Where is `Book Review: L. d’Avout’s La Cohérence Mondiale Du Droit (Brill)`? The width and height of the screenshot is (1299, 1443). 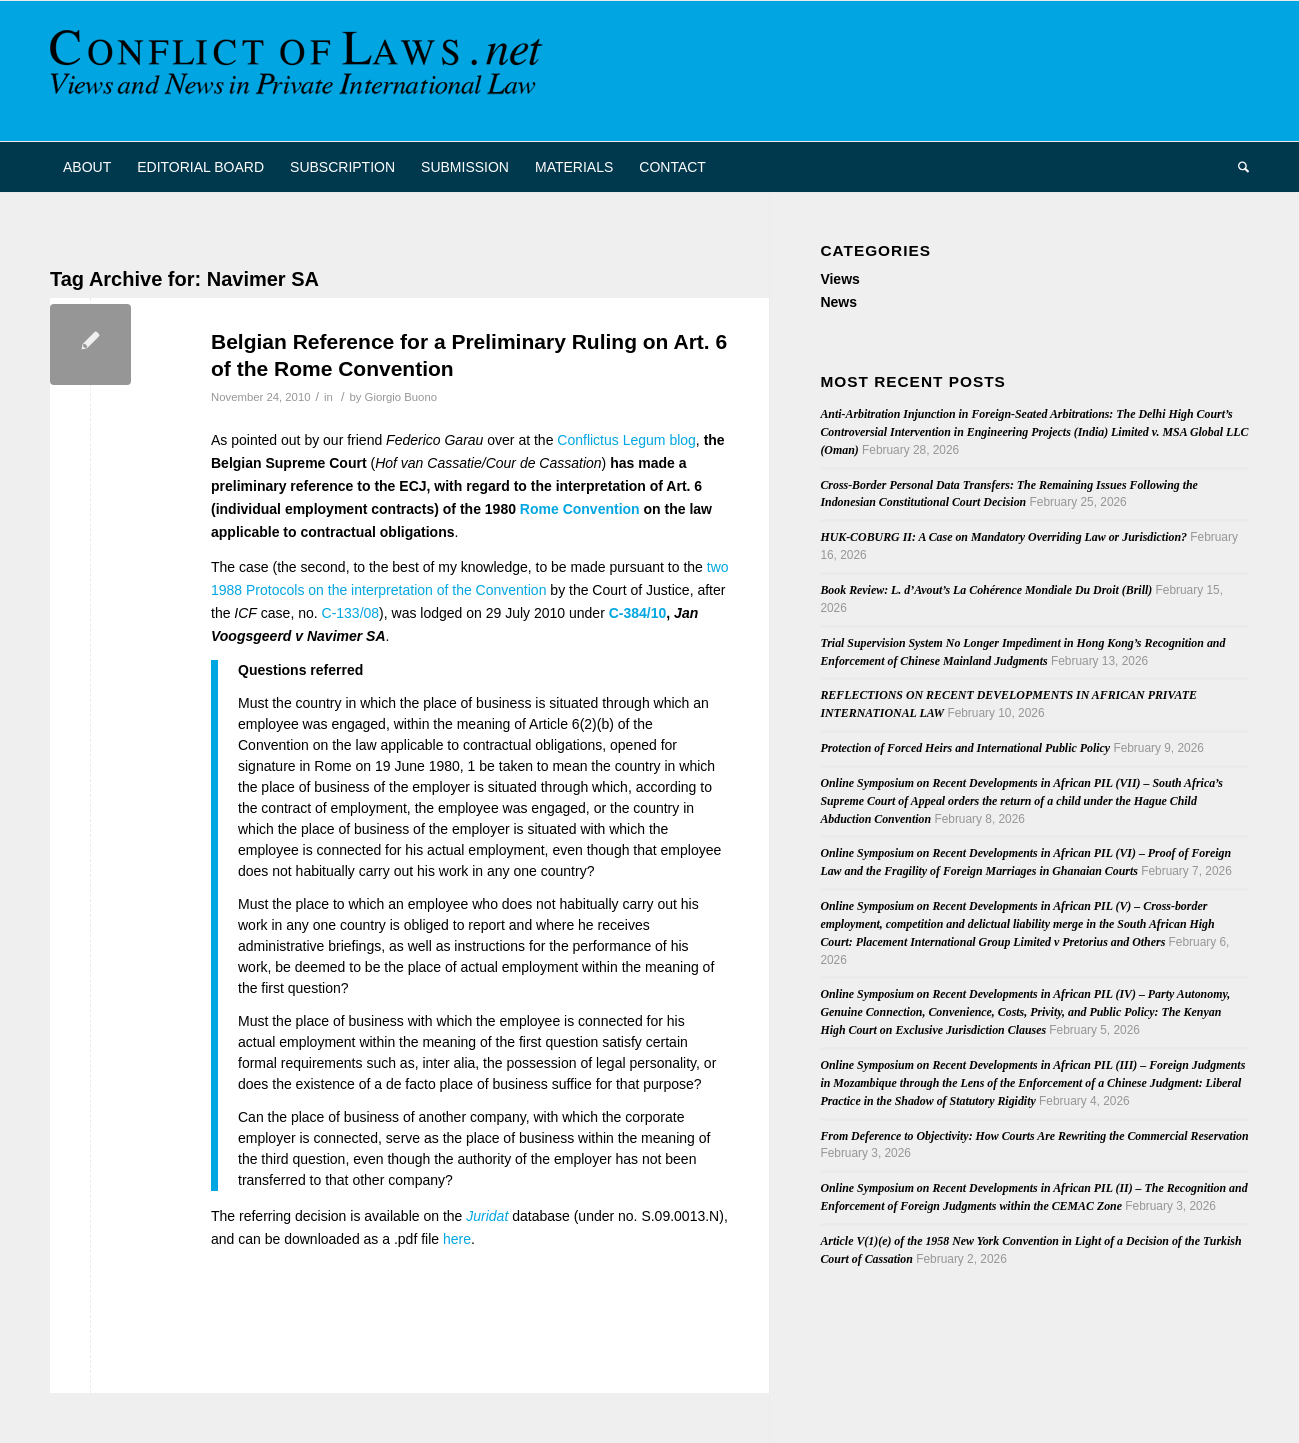 Book Review: L. d’Avout’s La Cohérence Mondiale Du Droit (Brill) is located at coordinates (986, 590).